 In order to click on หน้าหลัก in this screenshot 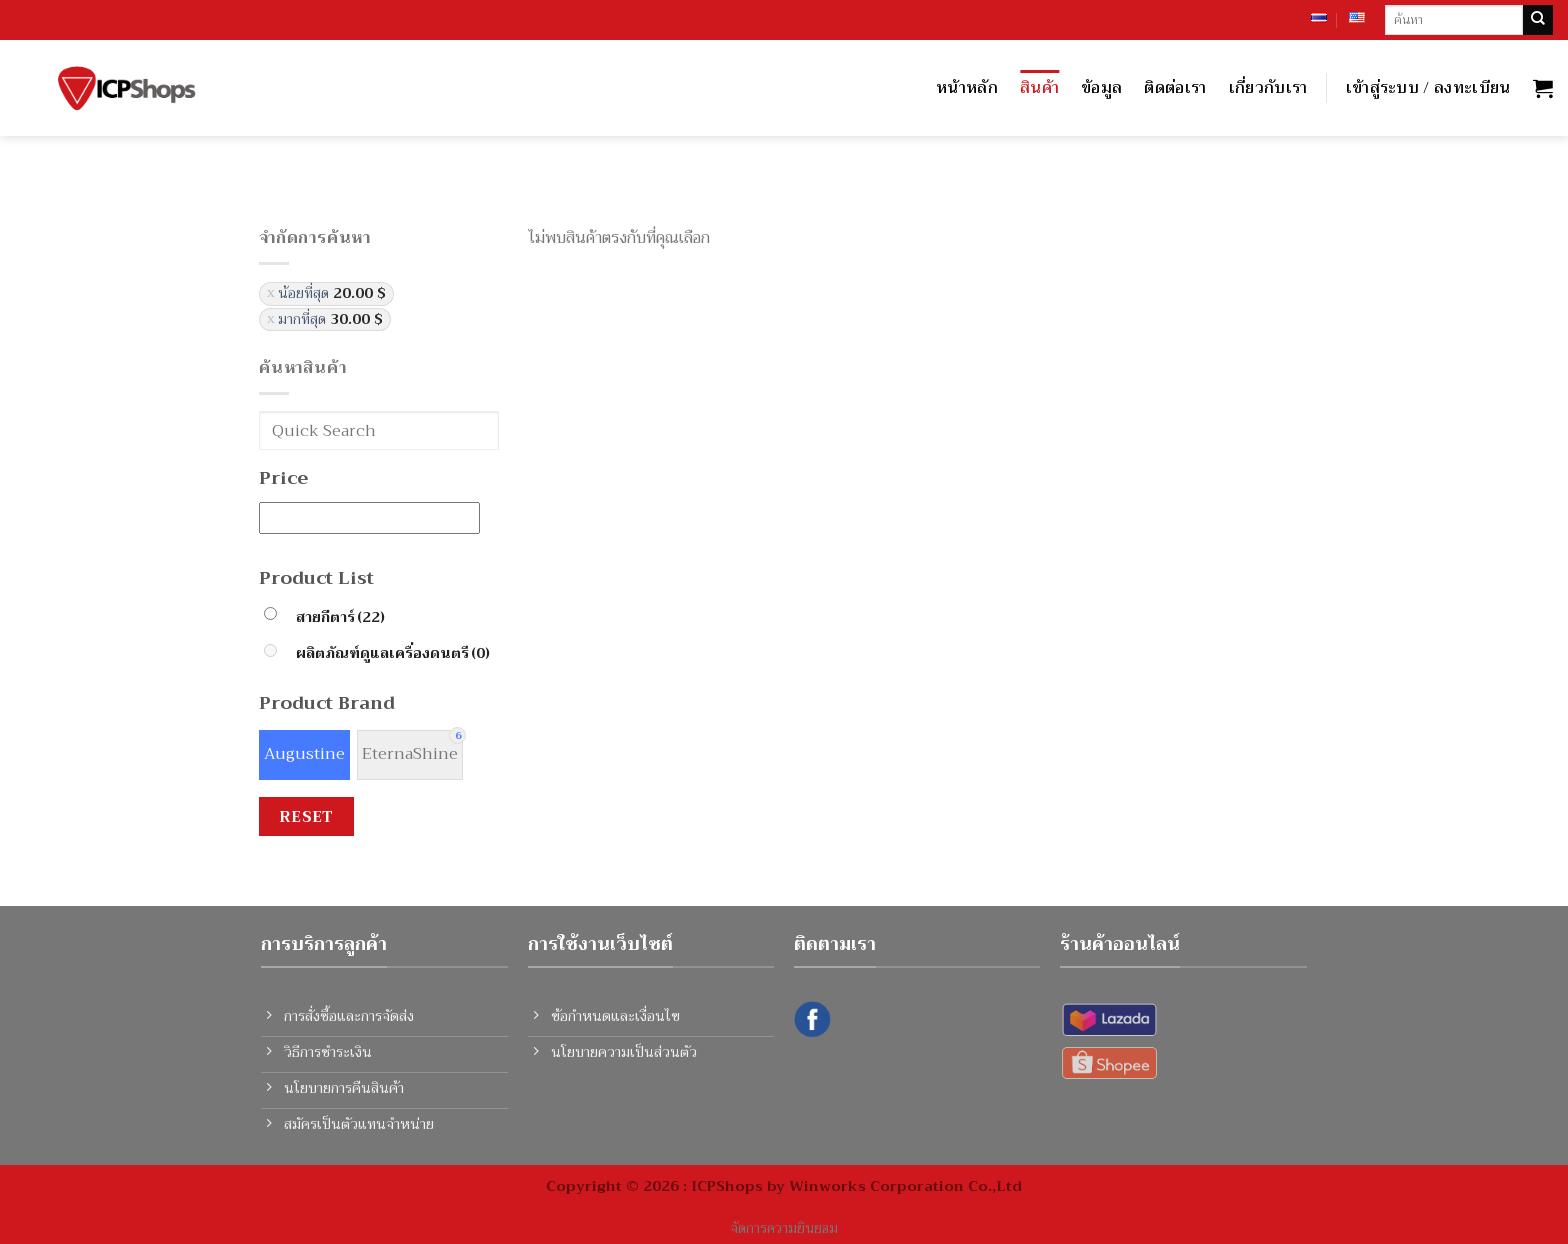, I will do `click(967, 88)`.